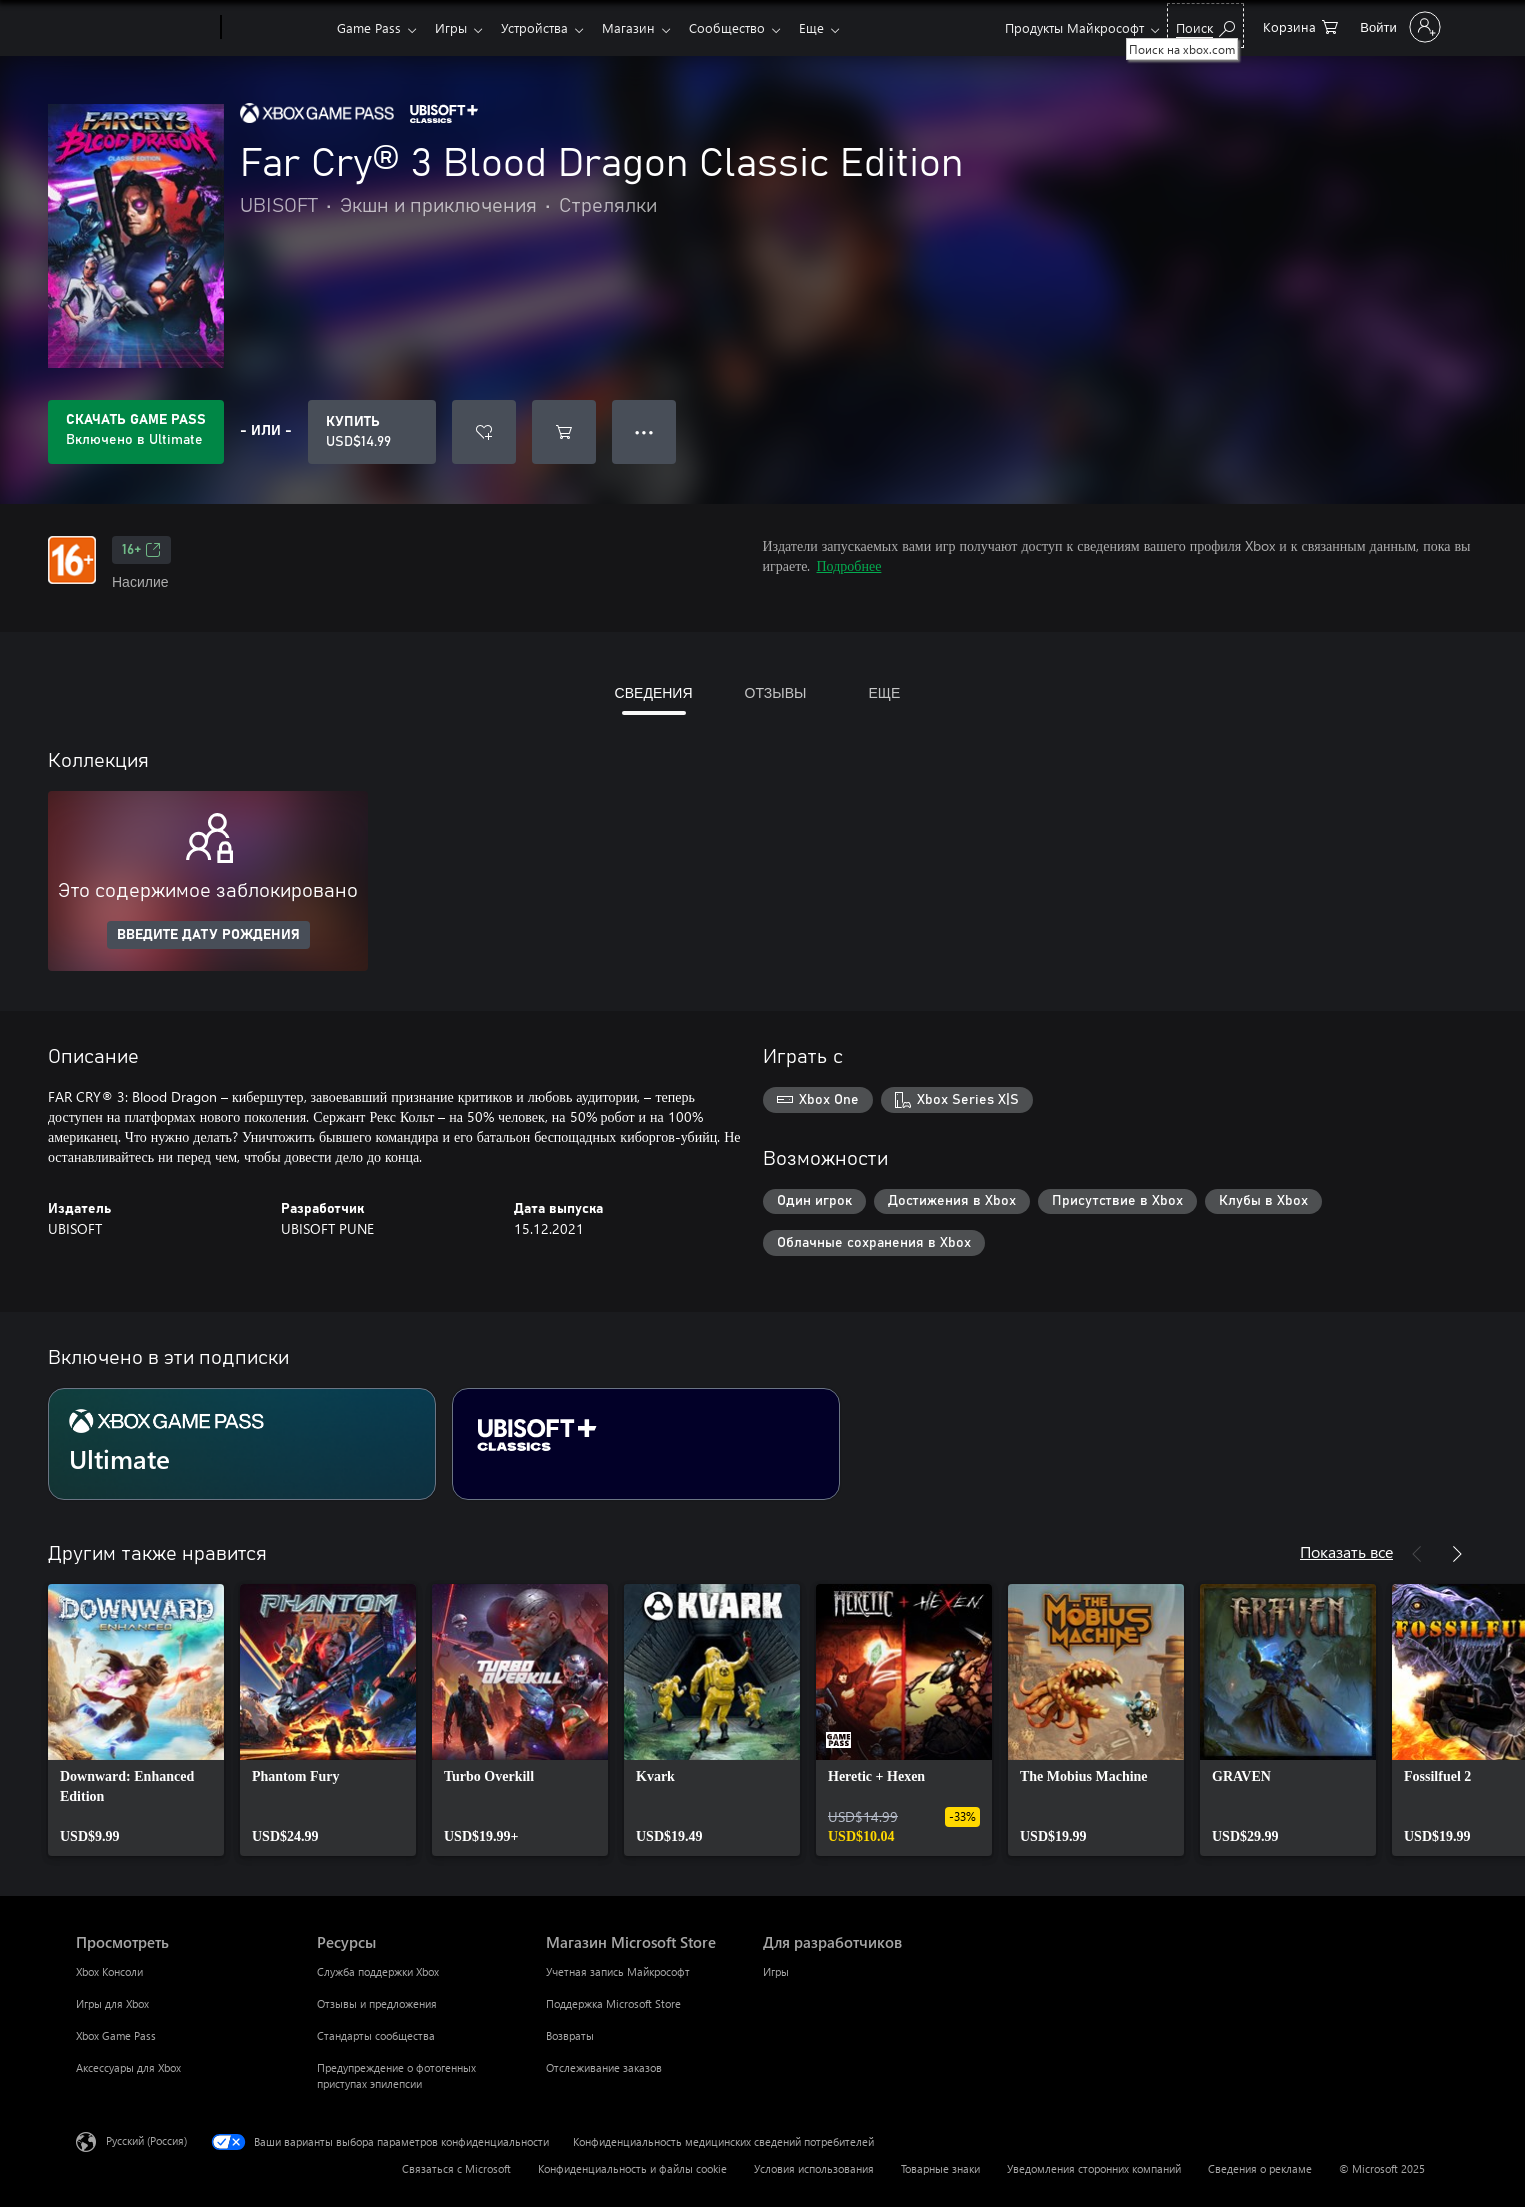  What do you see at coordinates (144, 28) in the screenshot?
I see `[Microsoft]` at bounding box center [144, 28].